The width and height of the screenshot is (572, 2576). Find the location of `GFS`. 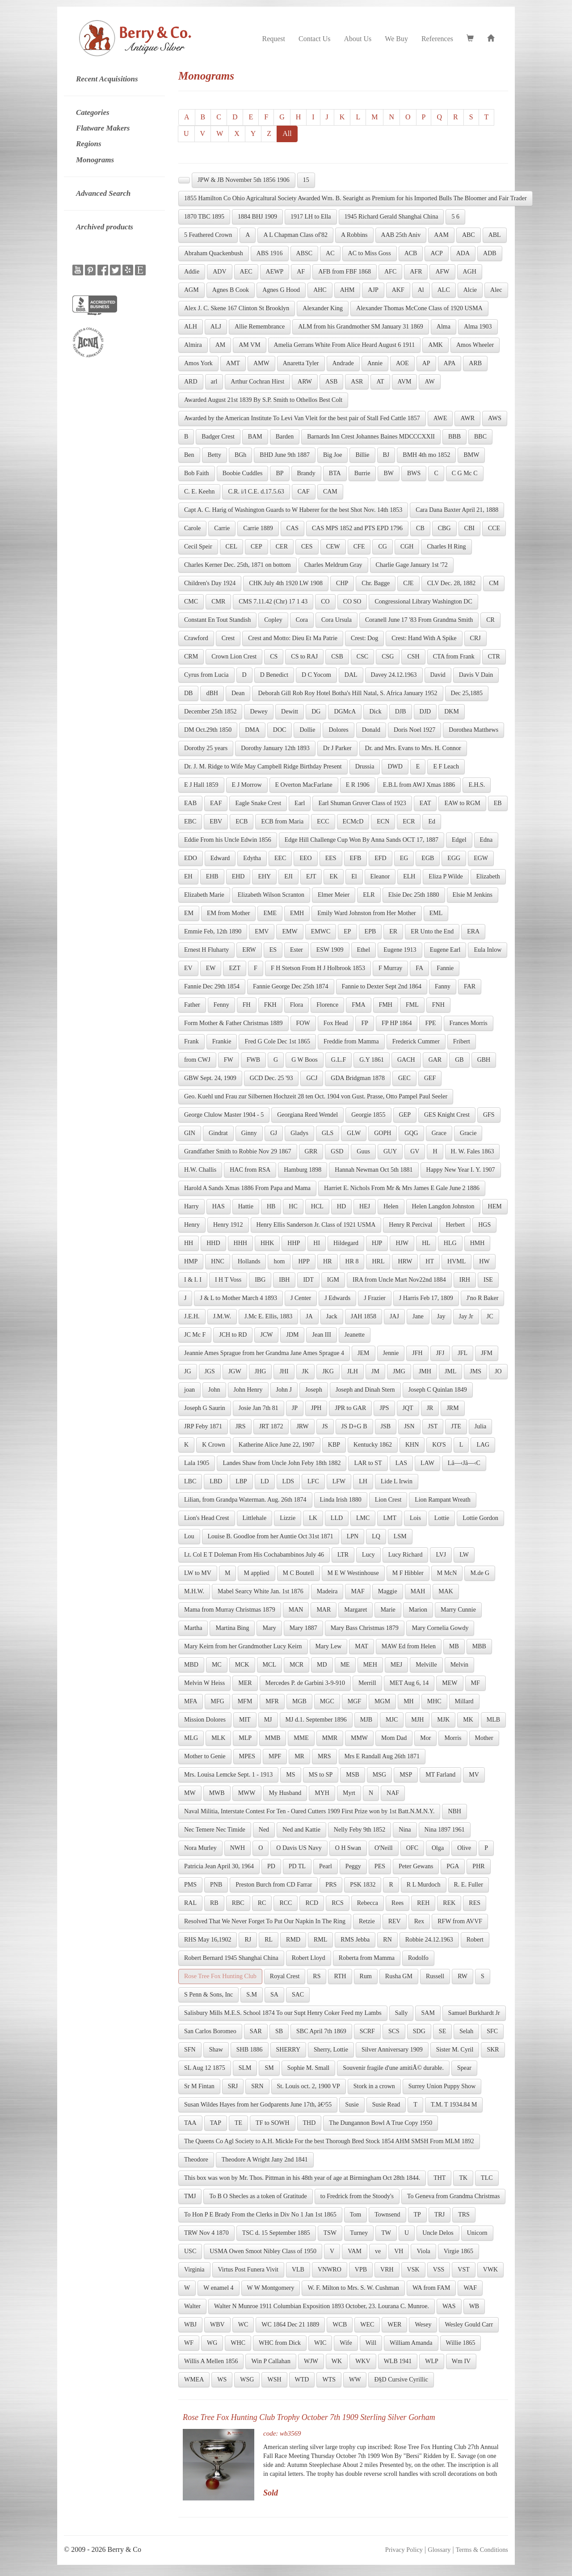

GFS is located at coordinates (489, 1114).